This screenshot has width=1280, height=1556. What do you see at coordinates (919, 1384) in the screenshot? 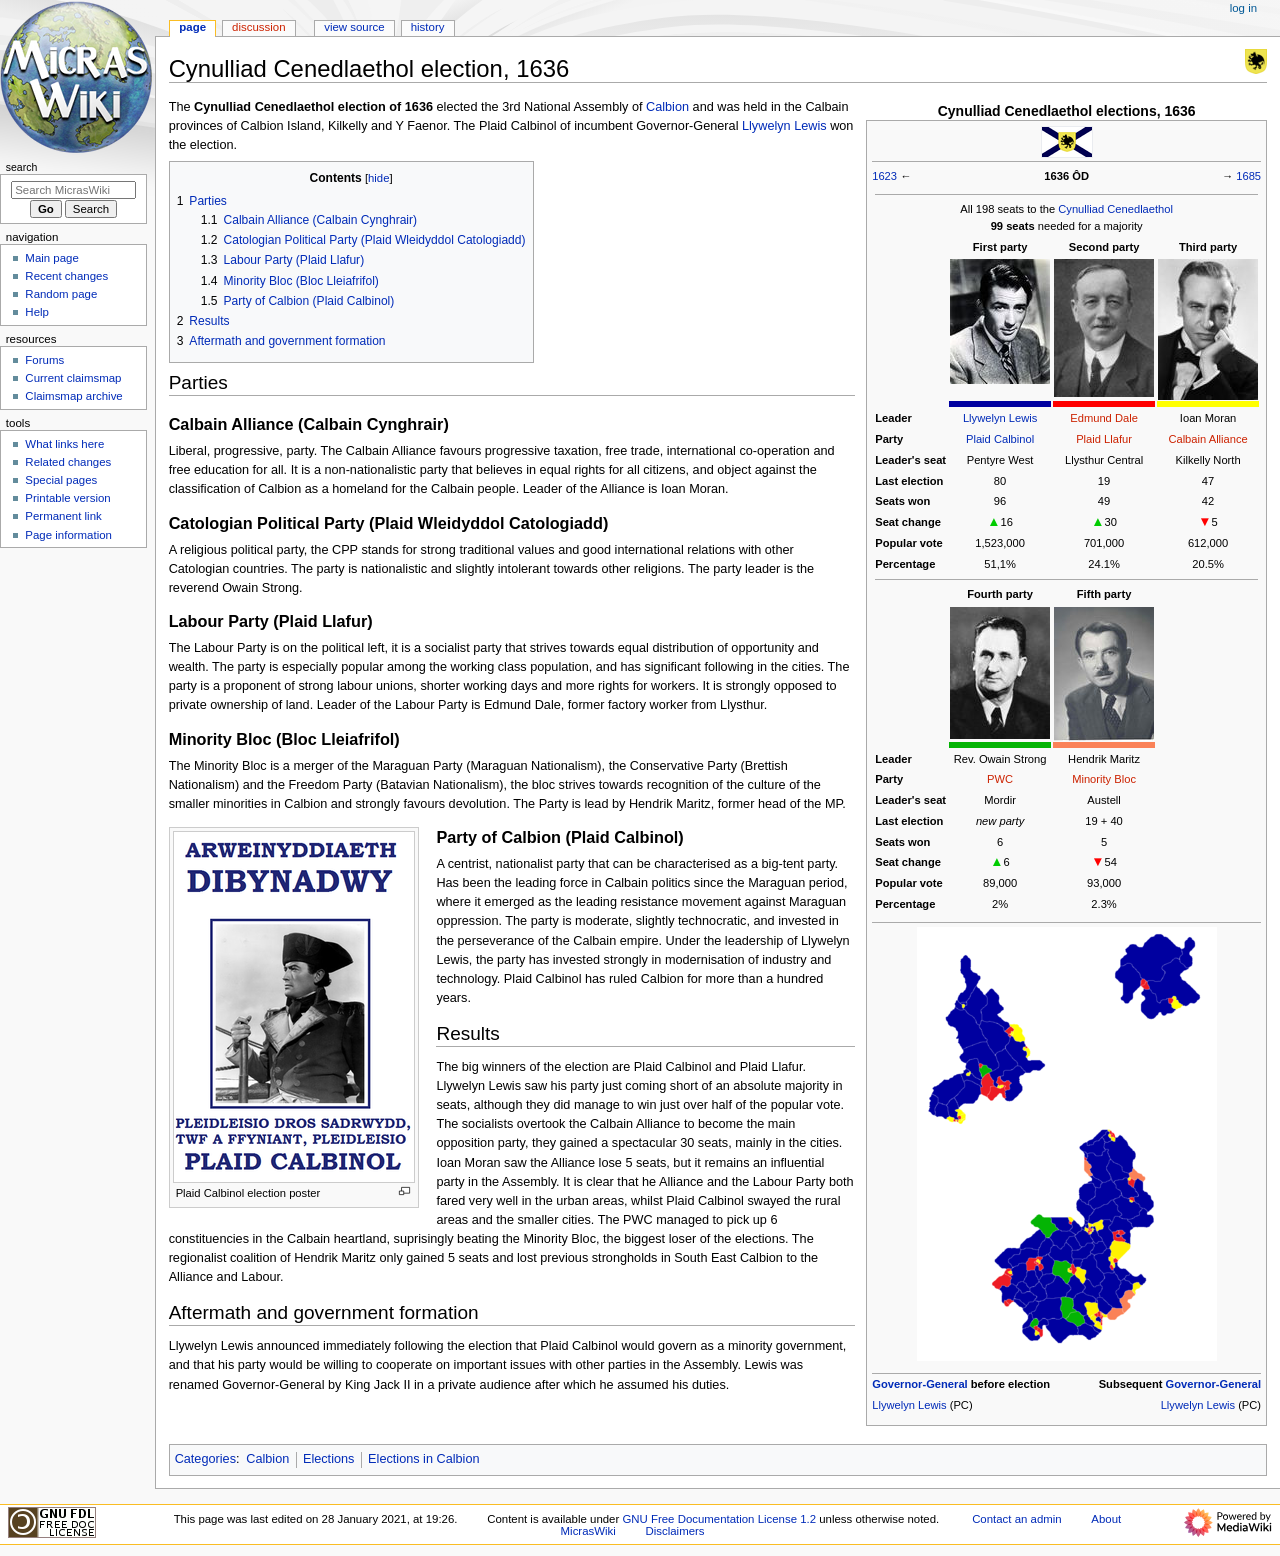
I see `Governor-General` at bounding box center [919, 1384].